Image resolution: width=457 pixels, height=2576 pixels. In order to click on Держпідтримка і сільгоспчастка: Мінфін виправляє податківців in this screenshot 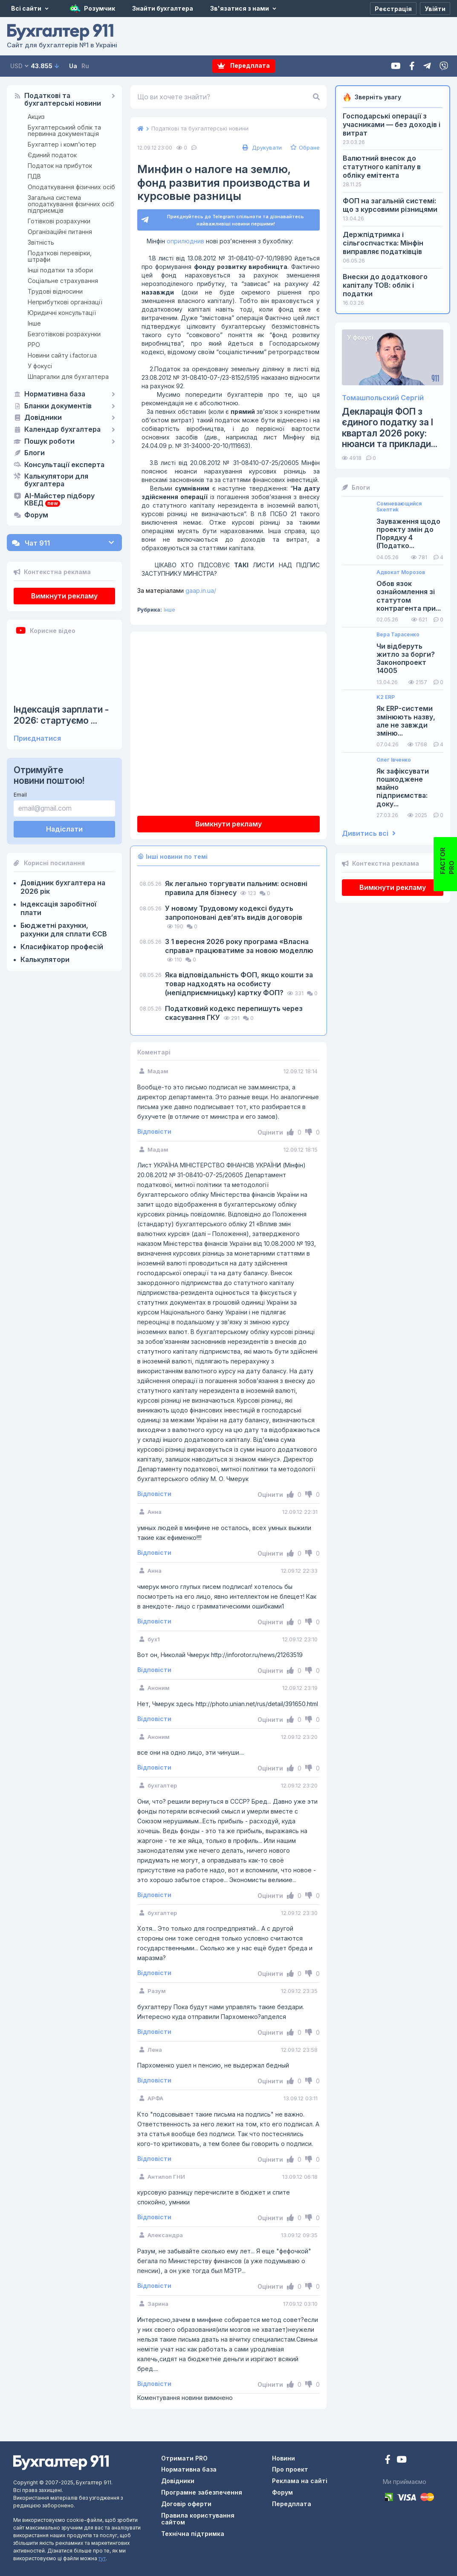, I will do `click(383, 243)`.